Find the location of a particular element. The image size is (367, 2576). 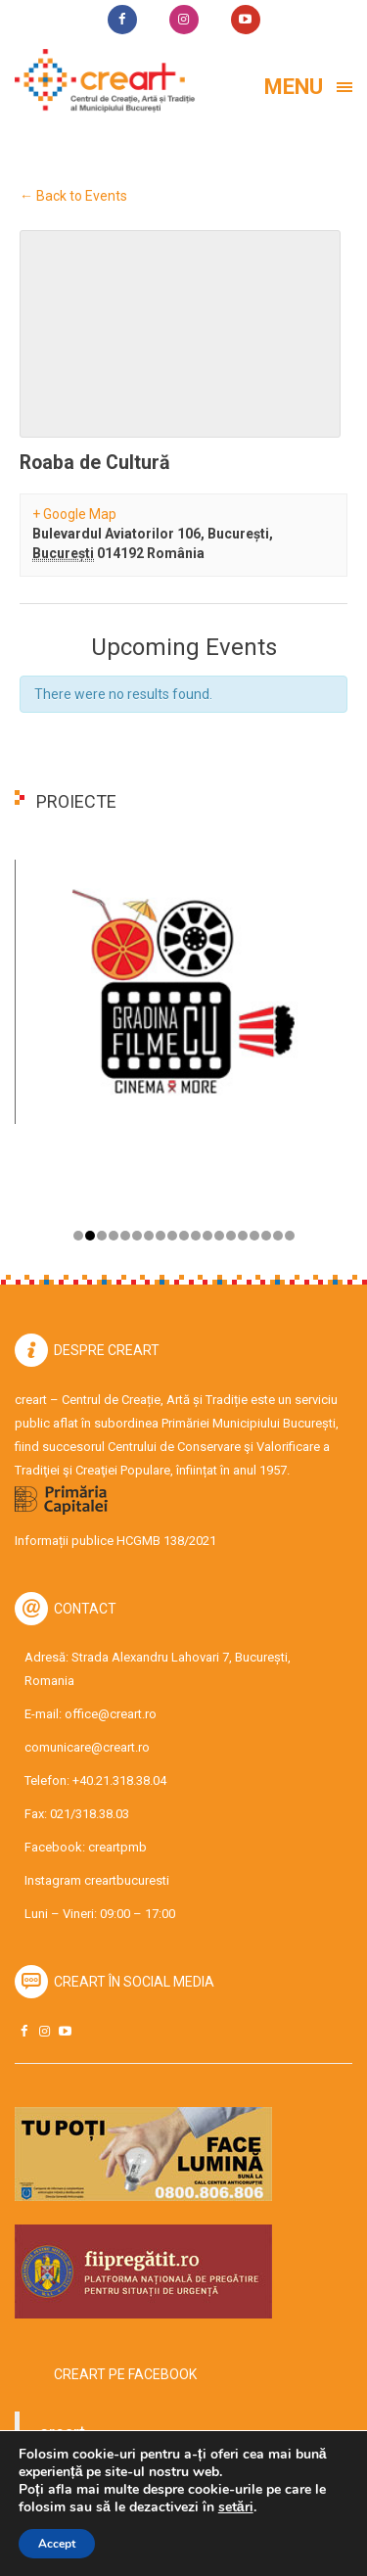

Accept is located at coordinates (56, 2544).